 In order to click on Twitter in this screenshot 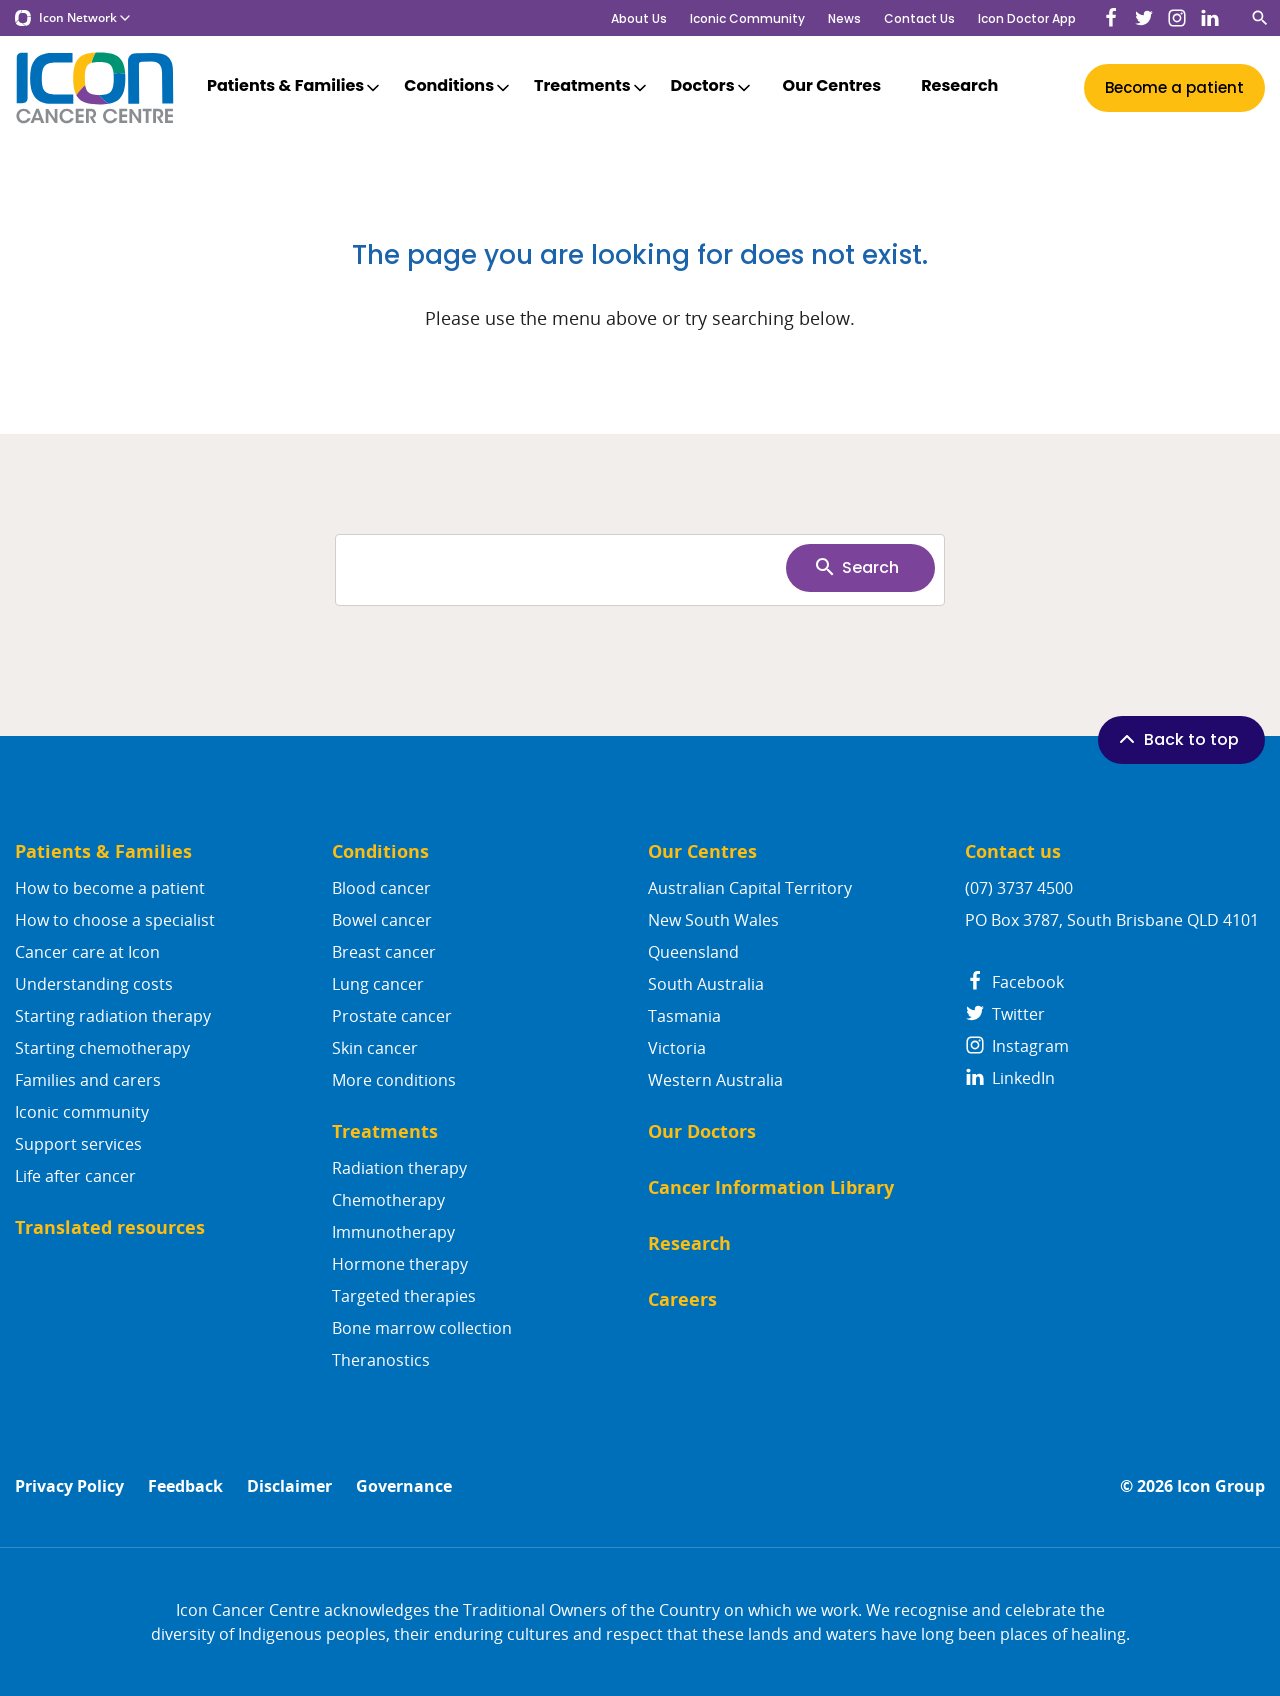, I will do `click(1005, 1014)`.